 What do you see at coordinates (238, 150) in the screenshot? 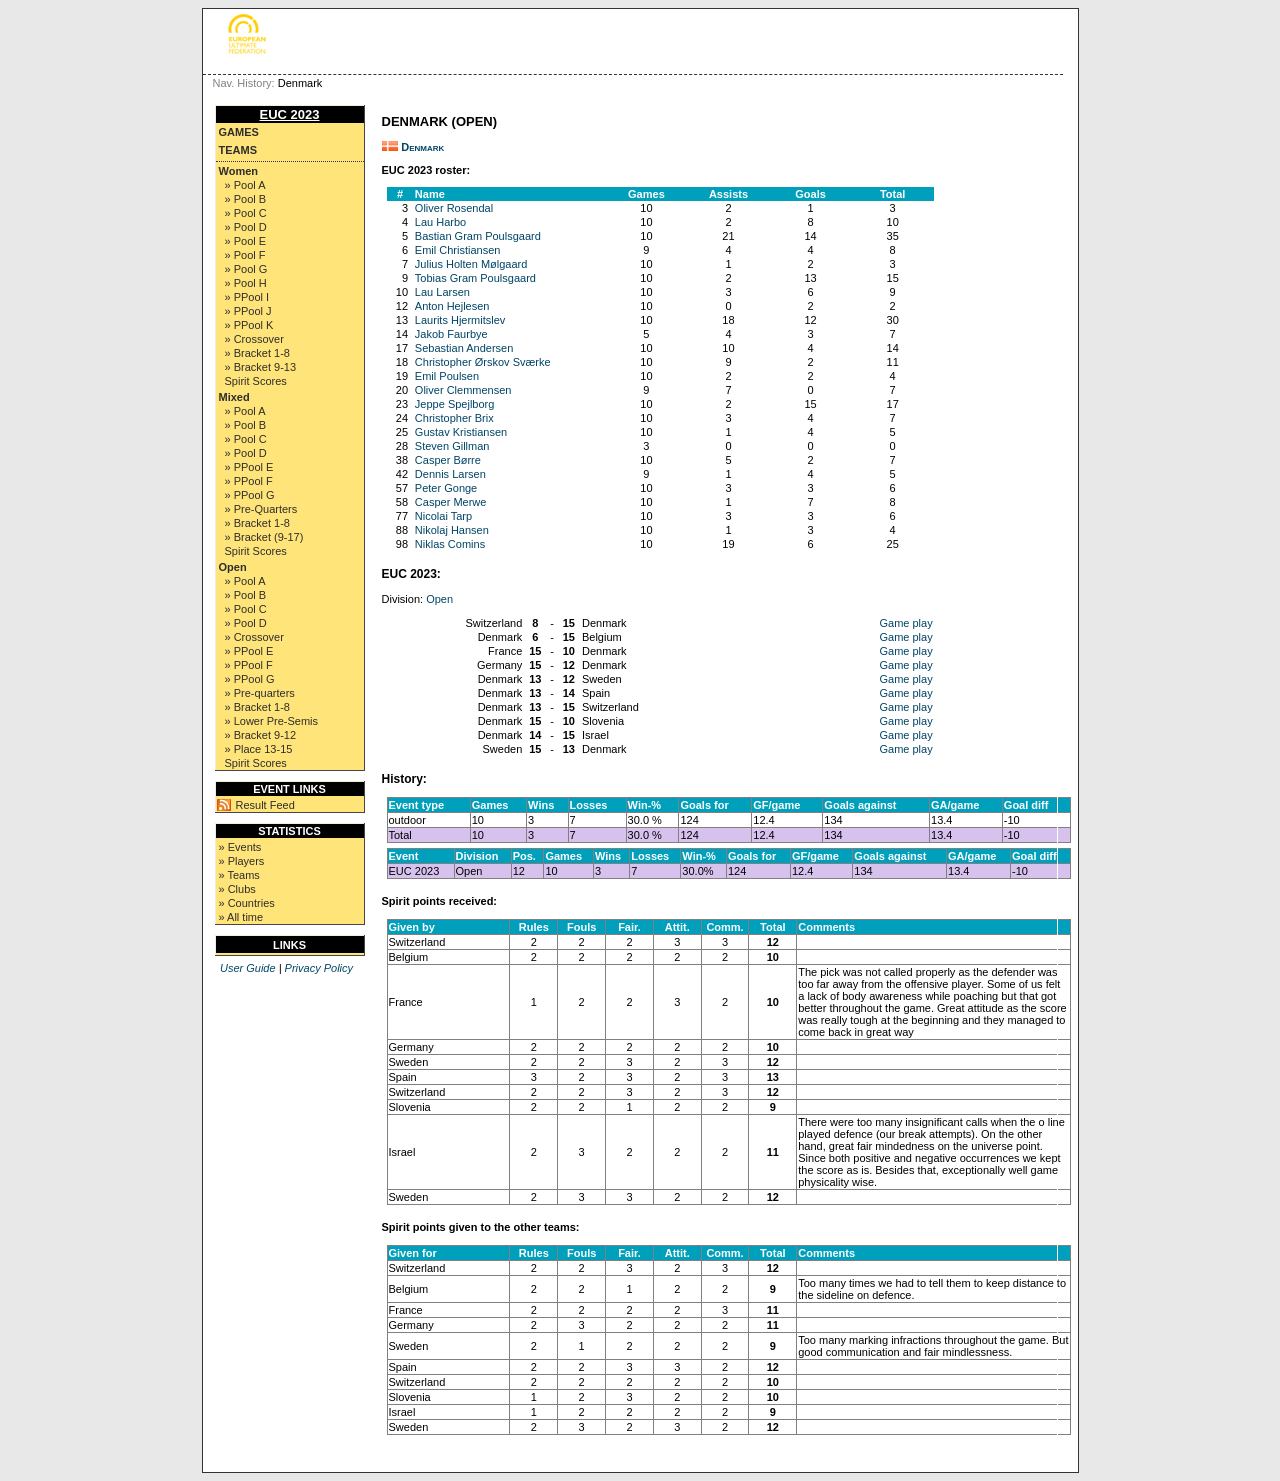
I see `Teams` at bounding box center [238, 150].